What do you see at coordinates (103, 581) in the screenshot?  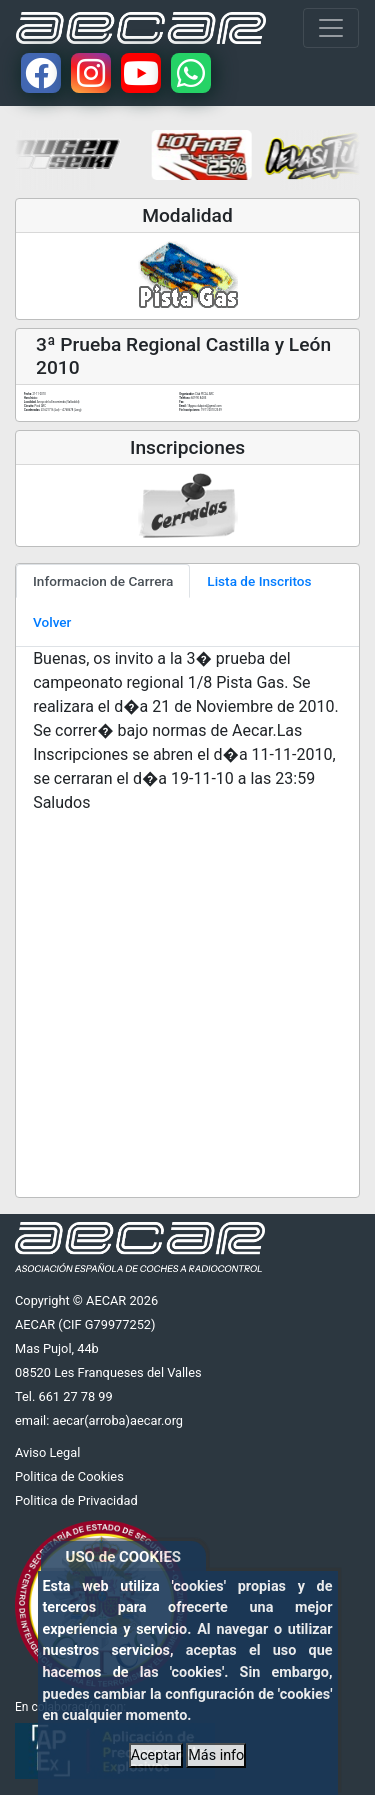 I see `Informacion de Carrera [tab]` at bounding box center [103, 581].